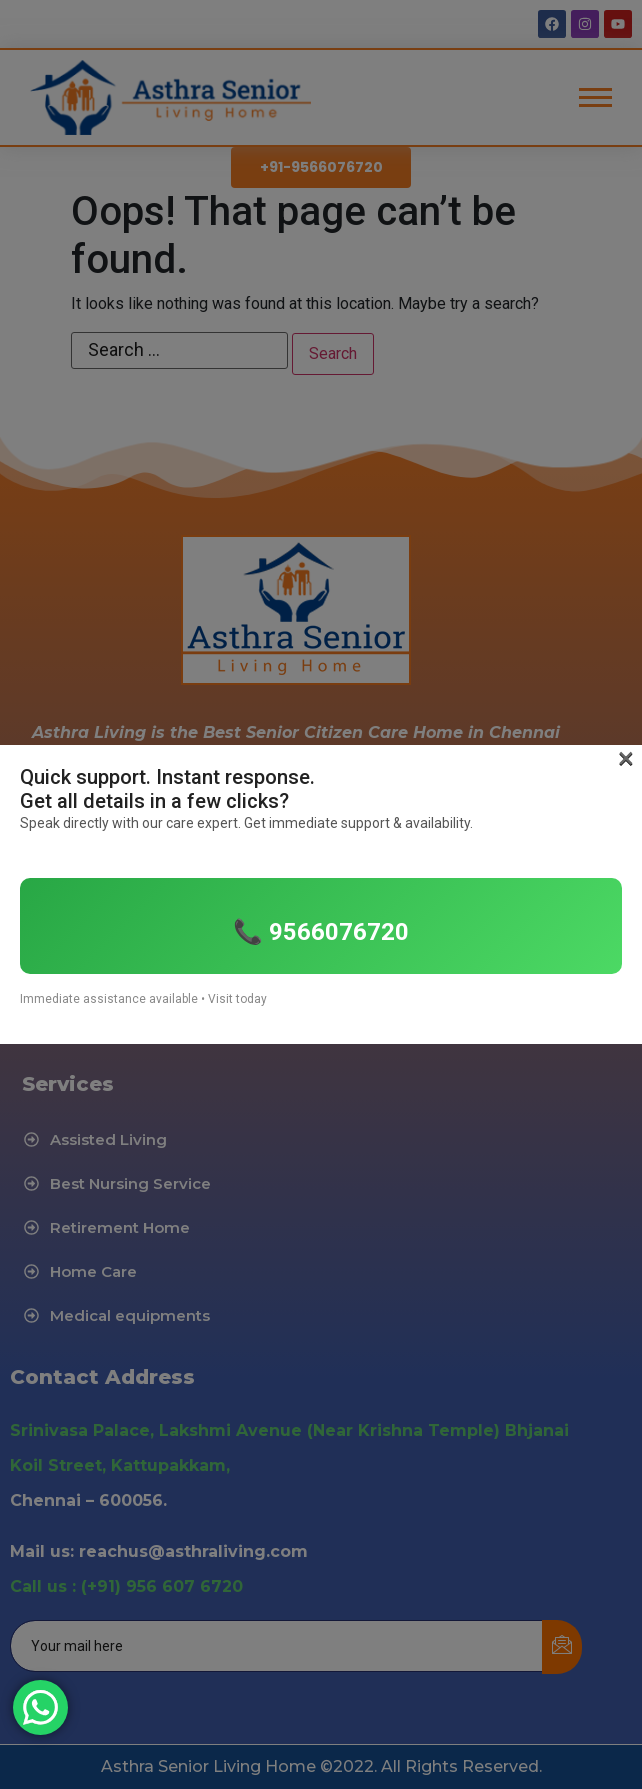  Describe the element at coordinates (321, 932) in the screenshot. I see `📞 9566076720` at that location.